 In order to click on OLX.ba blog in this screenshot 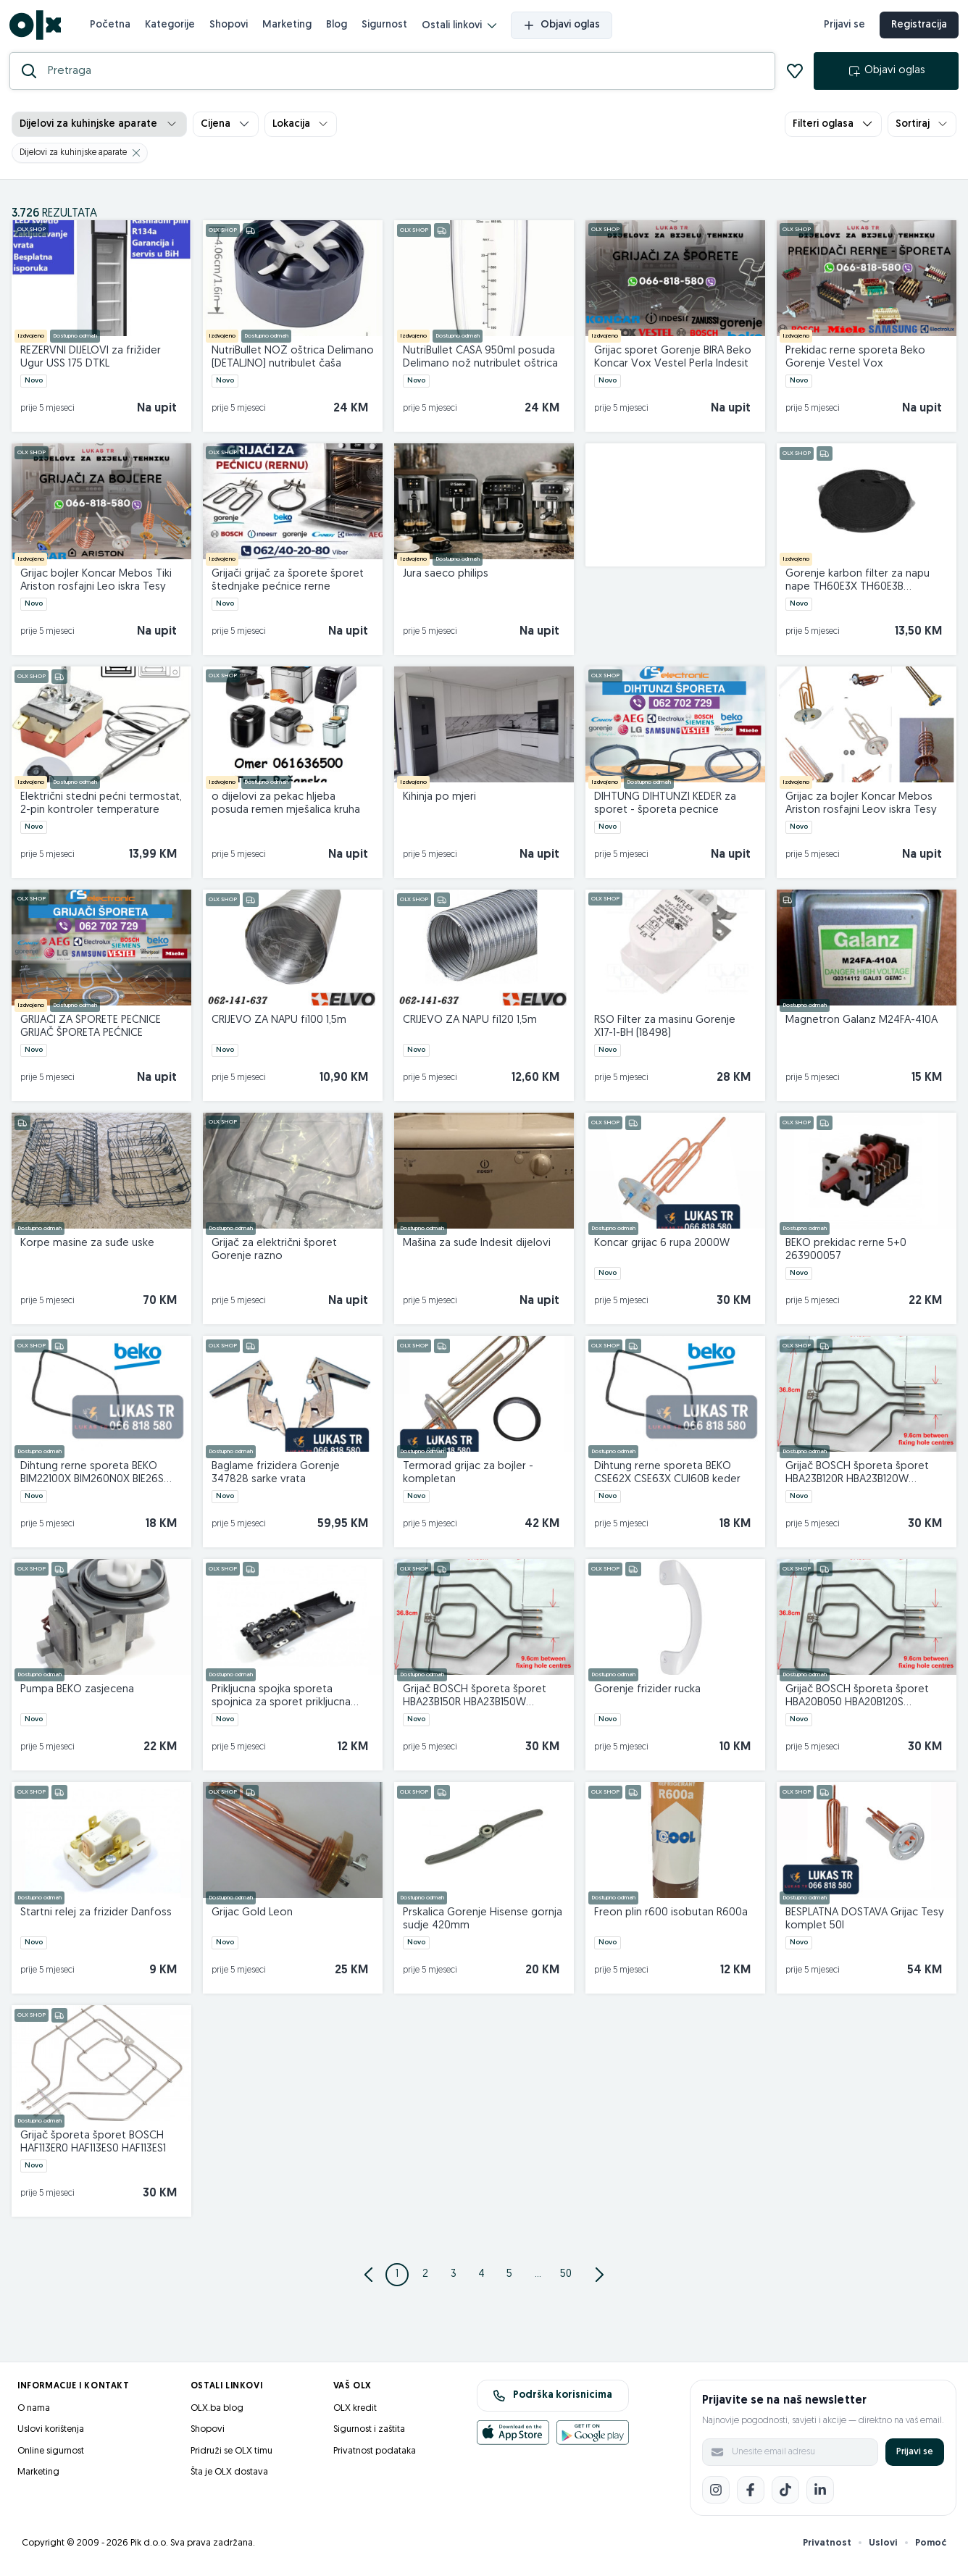, I will do `click(217, 2412)`.